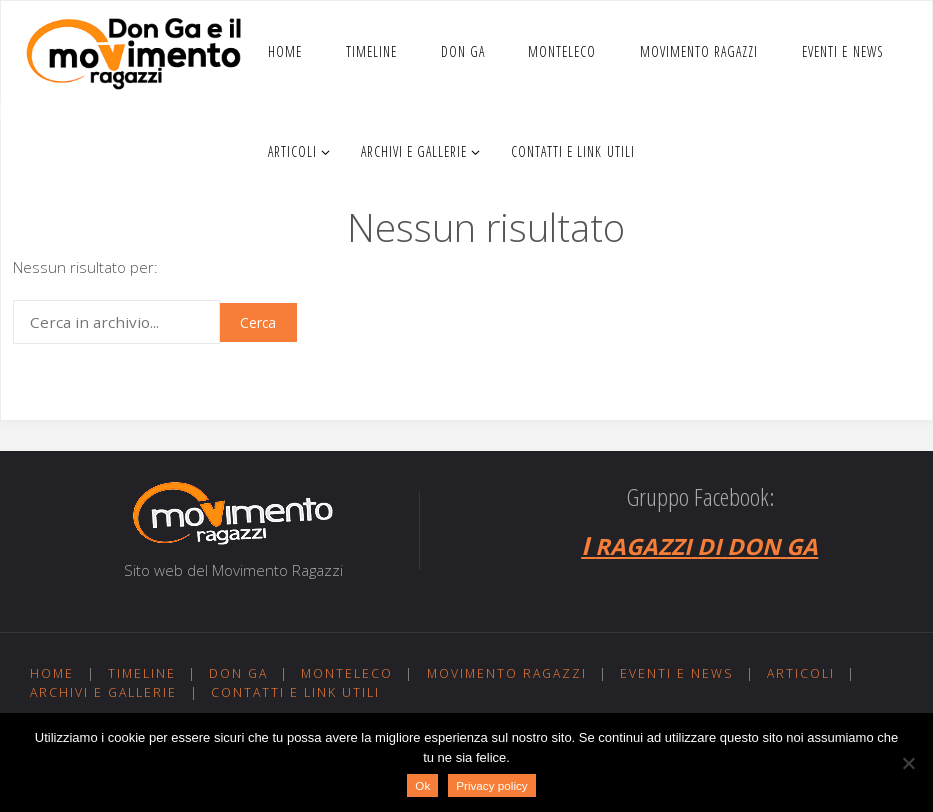 The width and height of the screenshot is (933, 812). Describe the element at coordinates (52, 673) in the screenshot. I see `Home` at that location.